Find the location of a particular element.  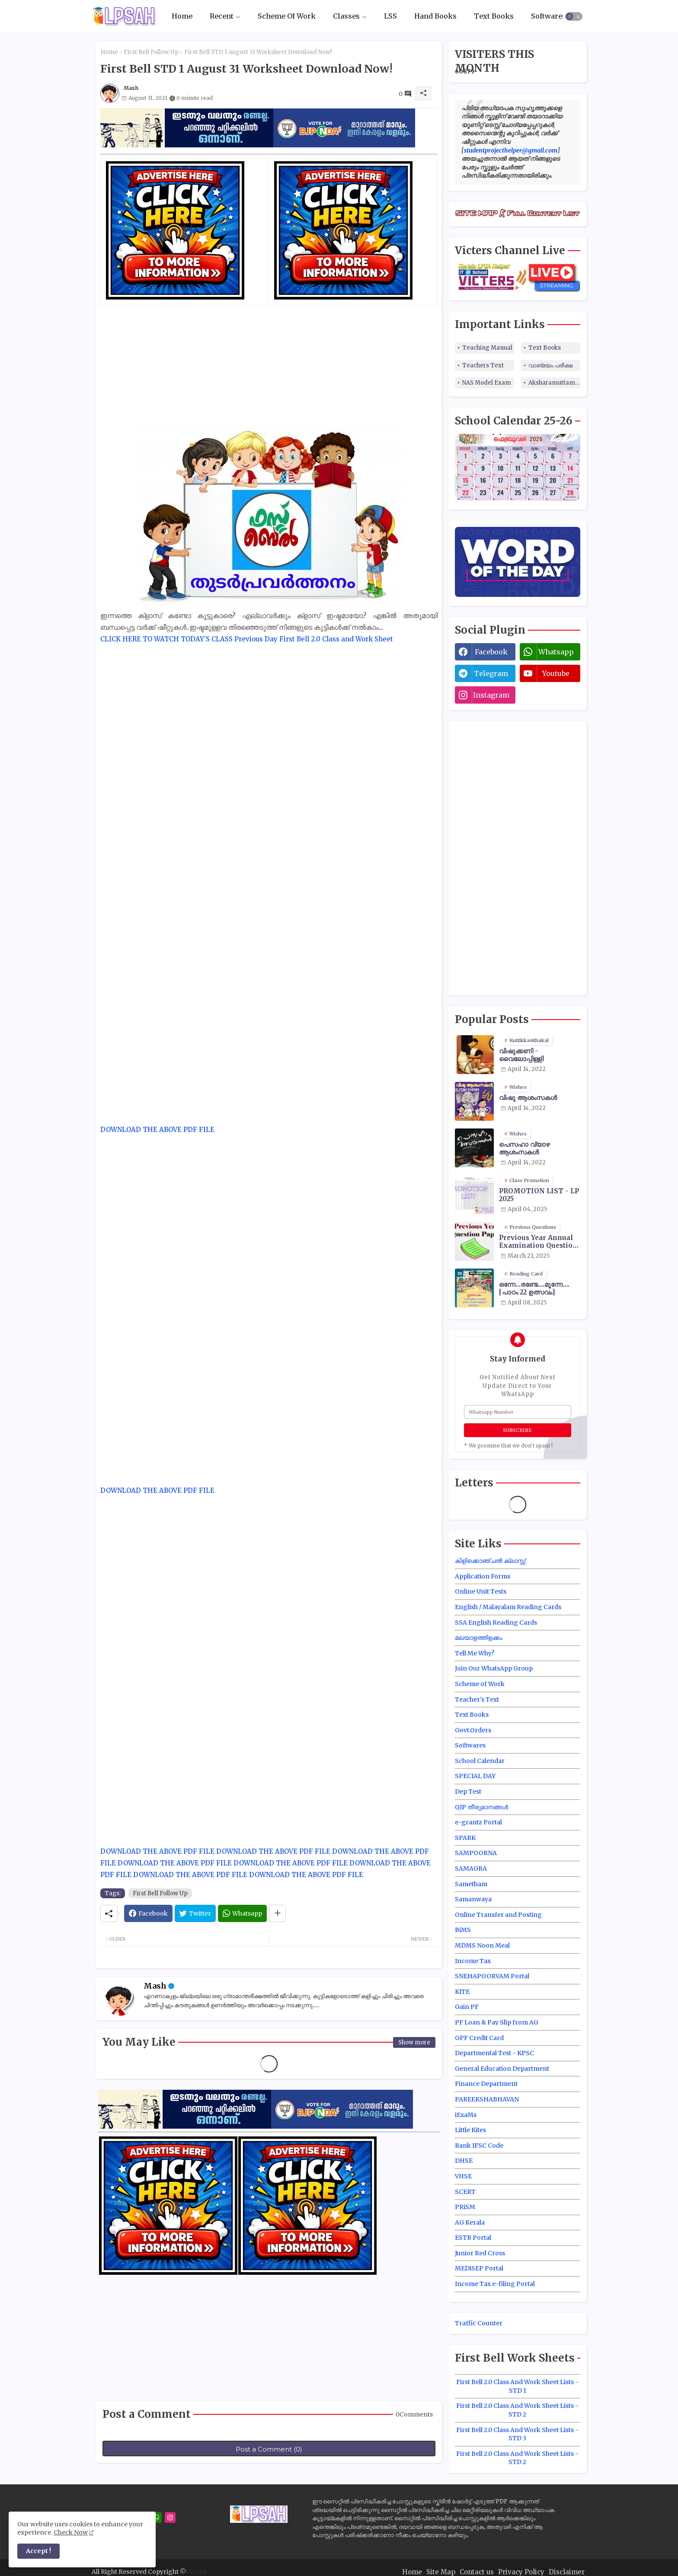

PRiSM is located at coordinates (465, 2207).